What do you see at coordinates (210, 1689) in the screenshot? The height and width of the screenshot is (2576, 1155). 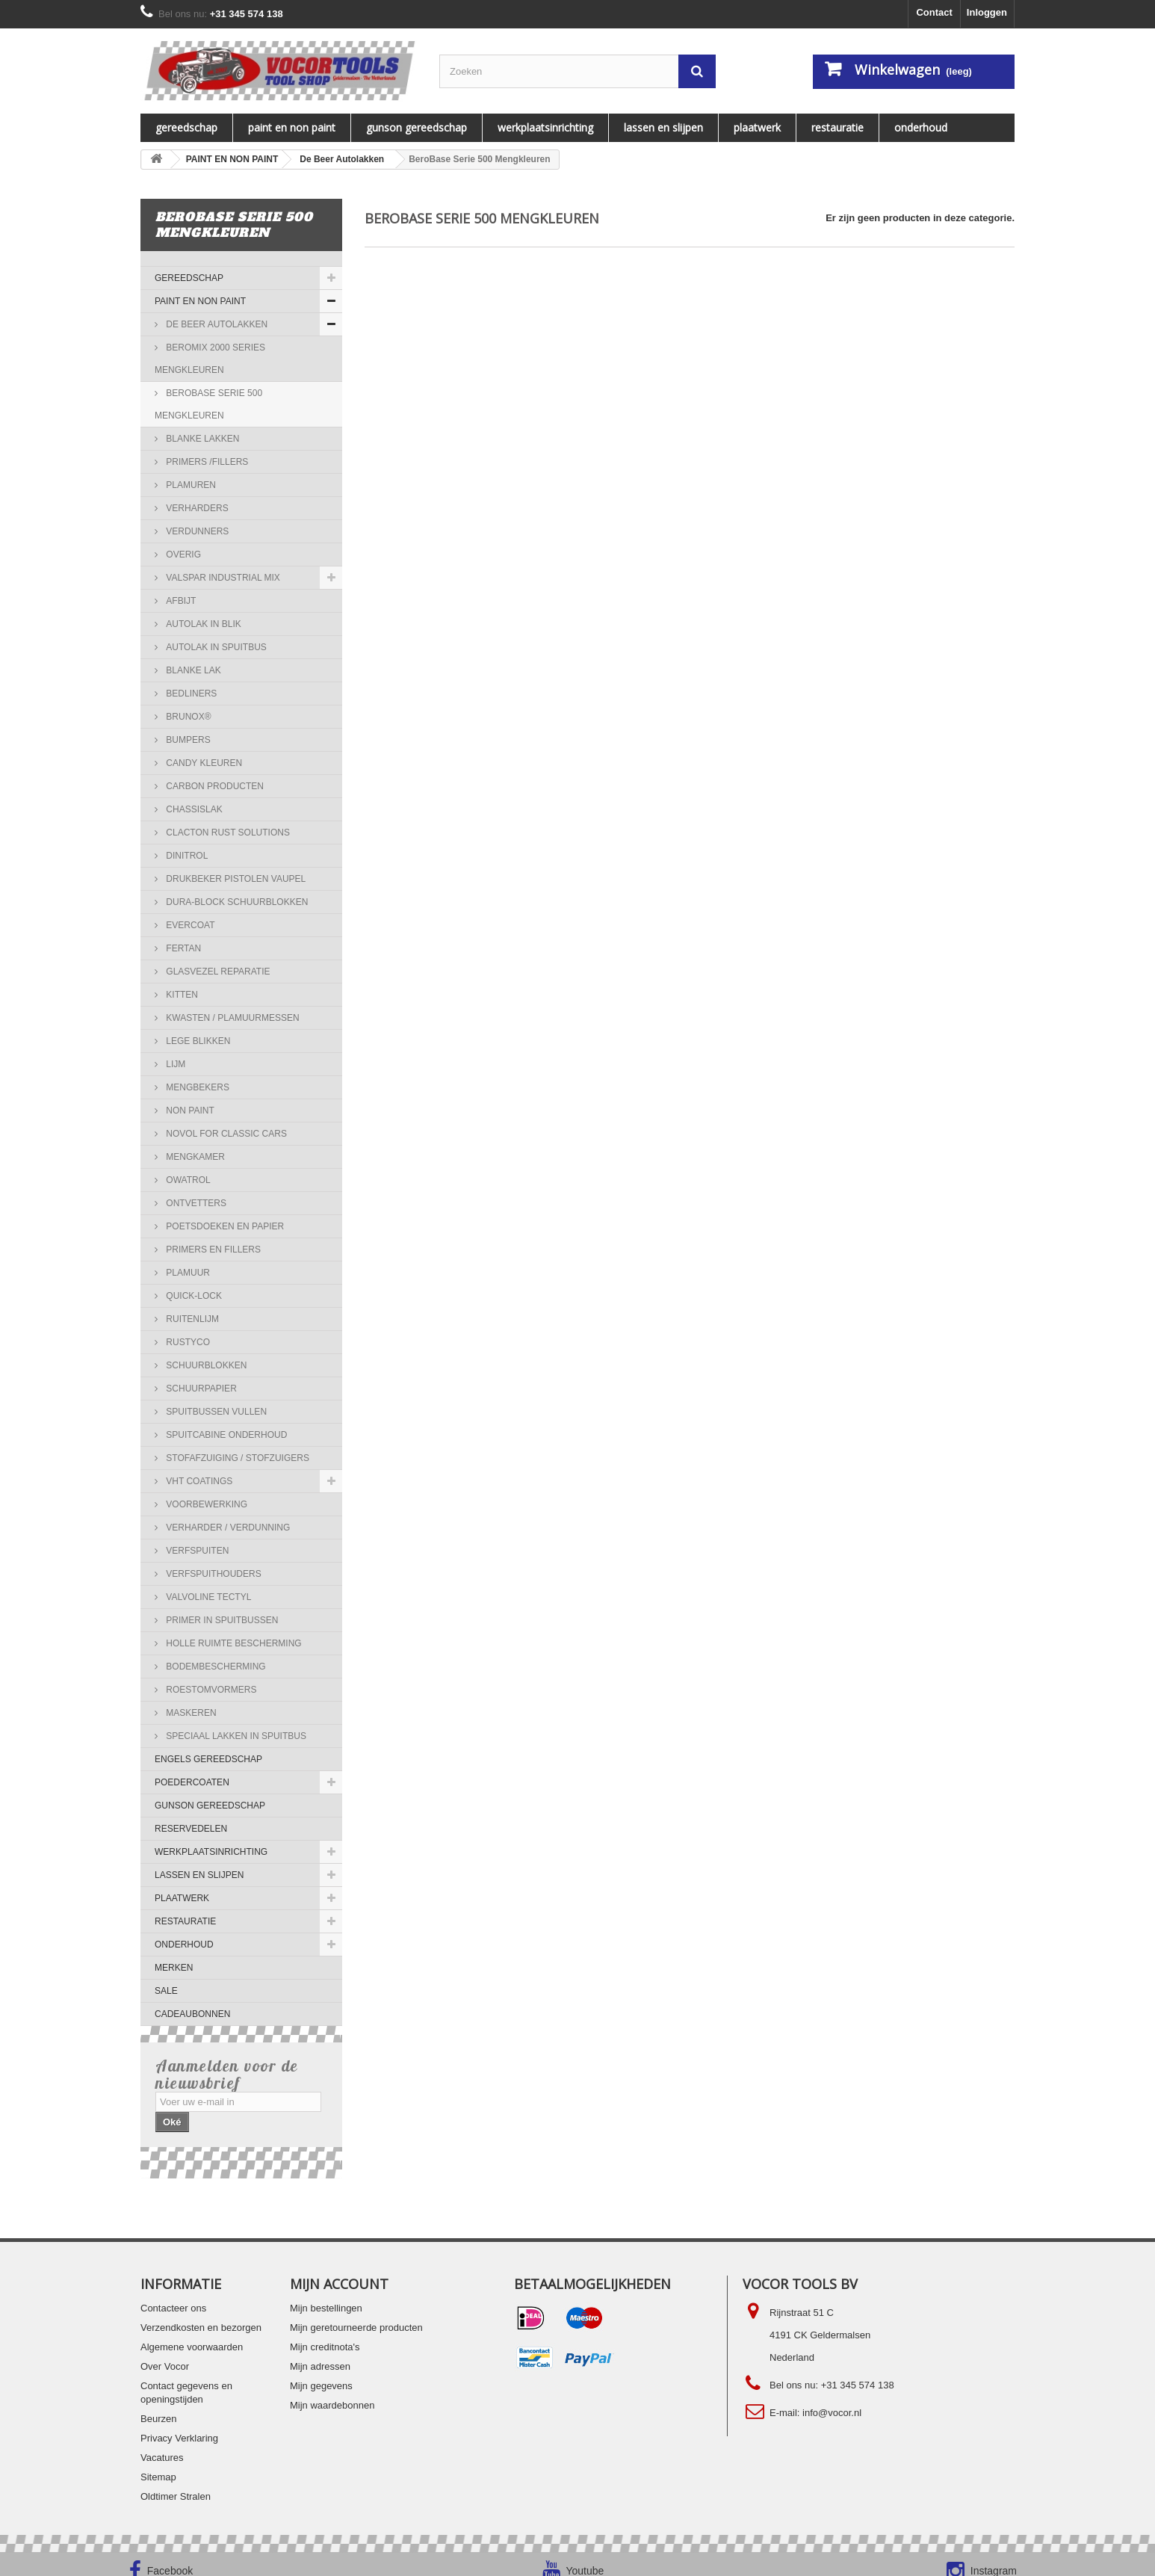 I see `Roestomvormers` at bounding box center [210, 1689].